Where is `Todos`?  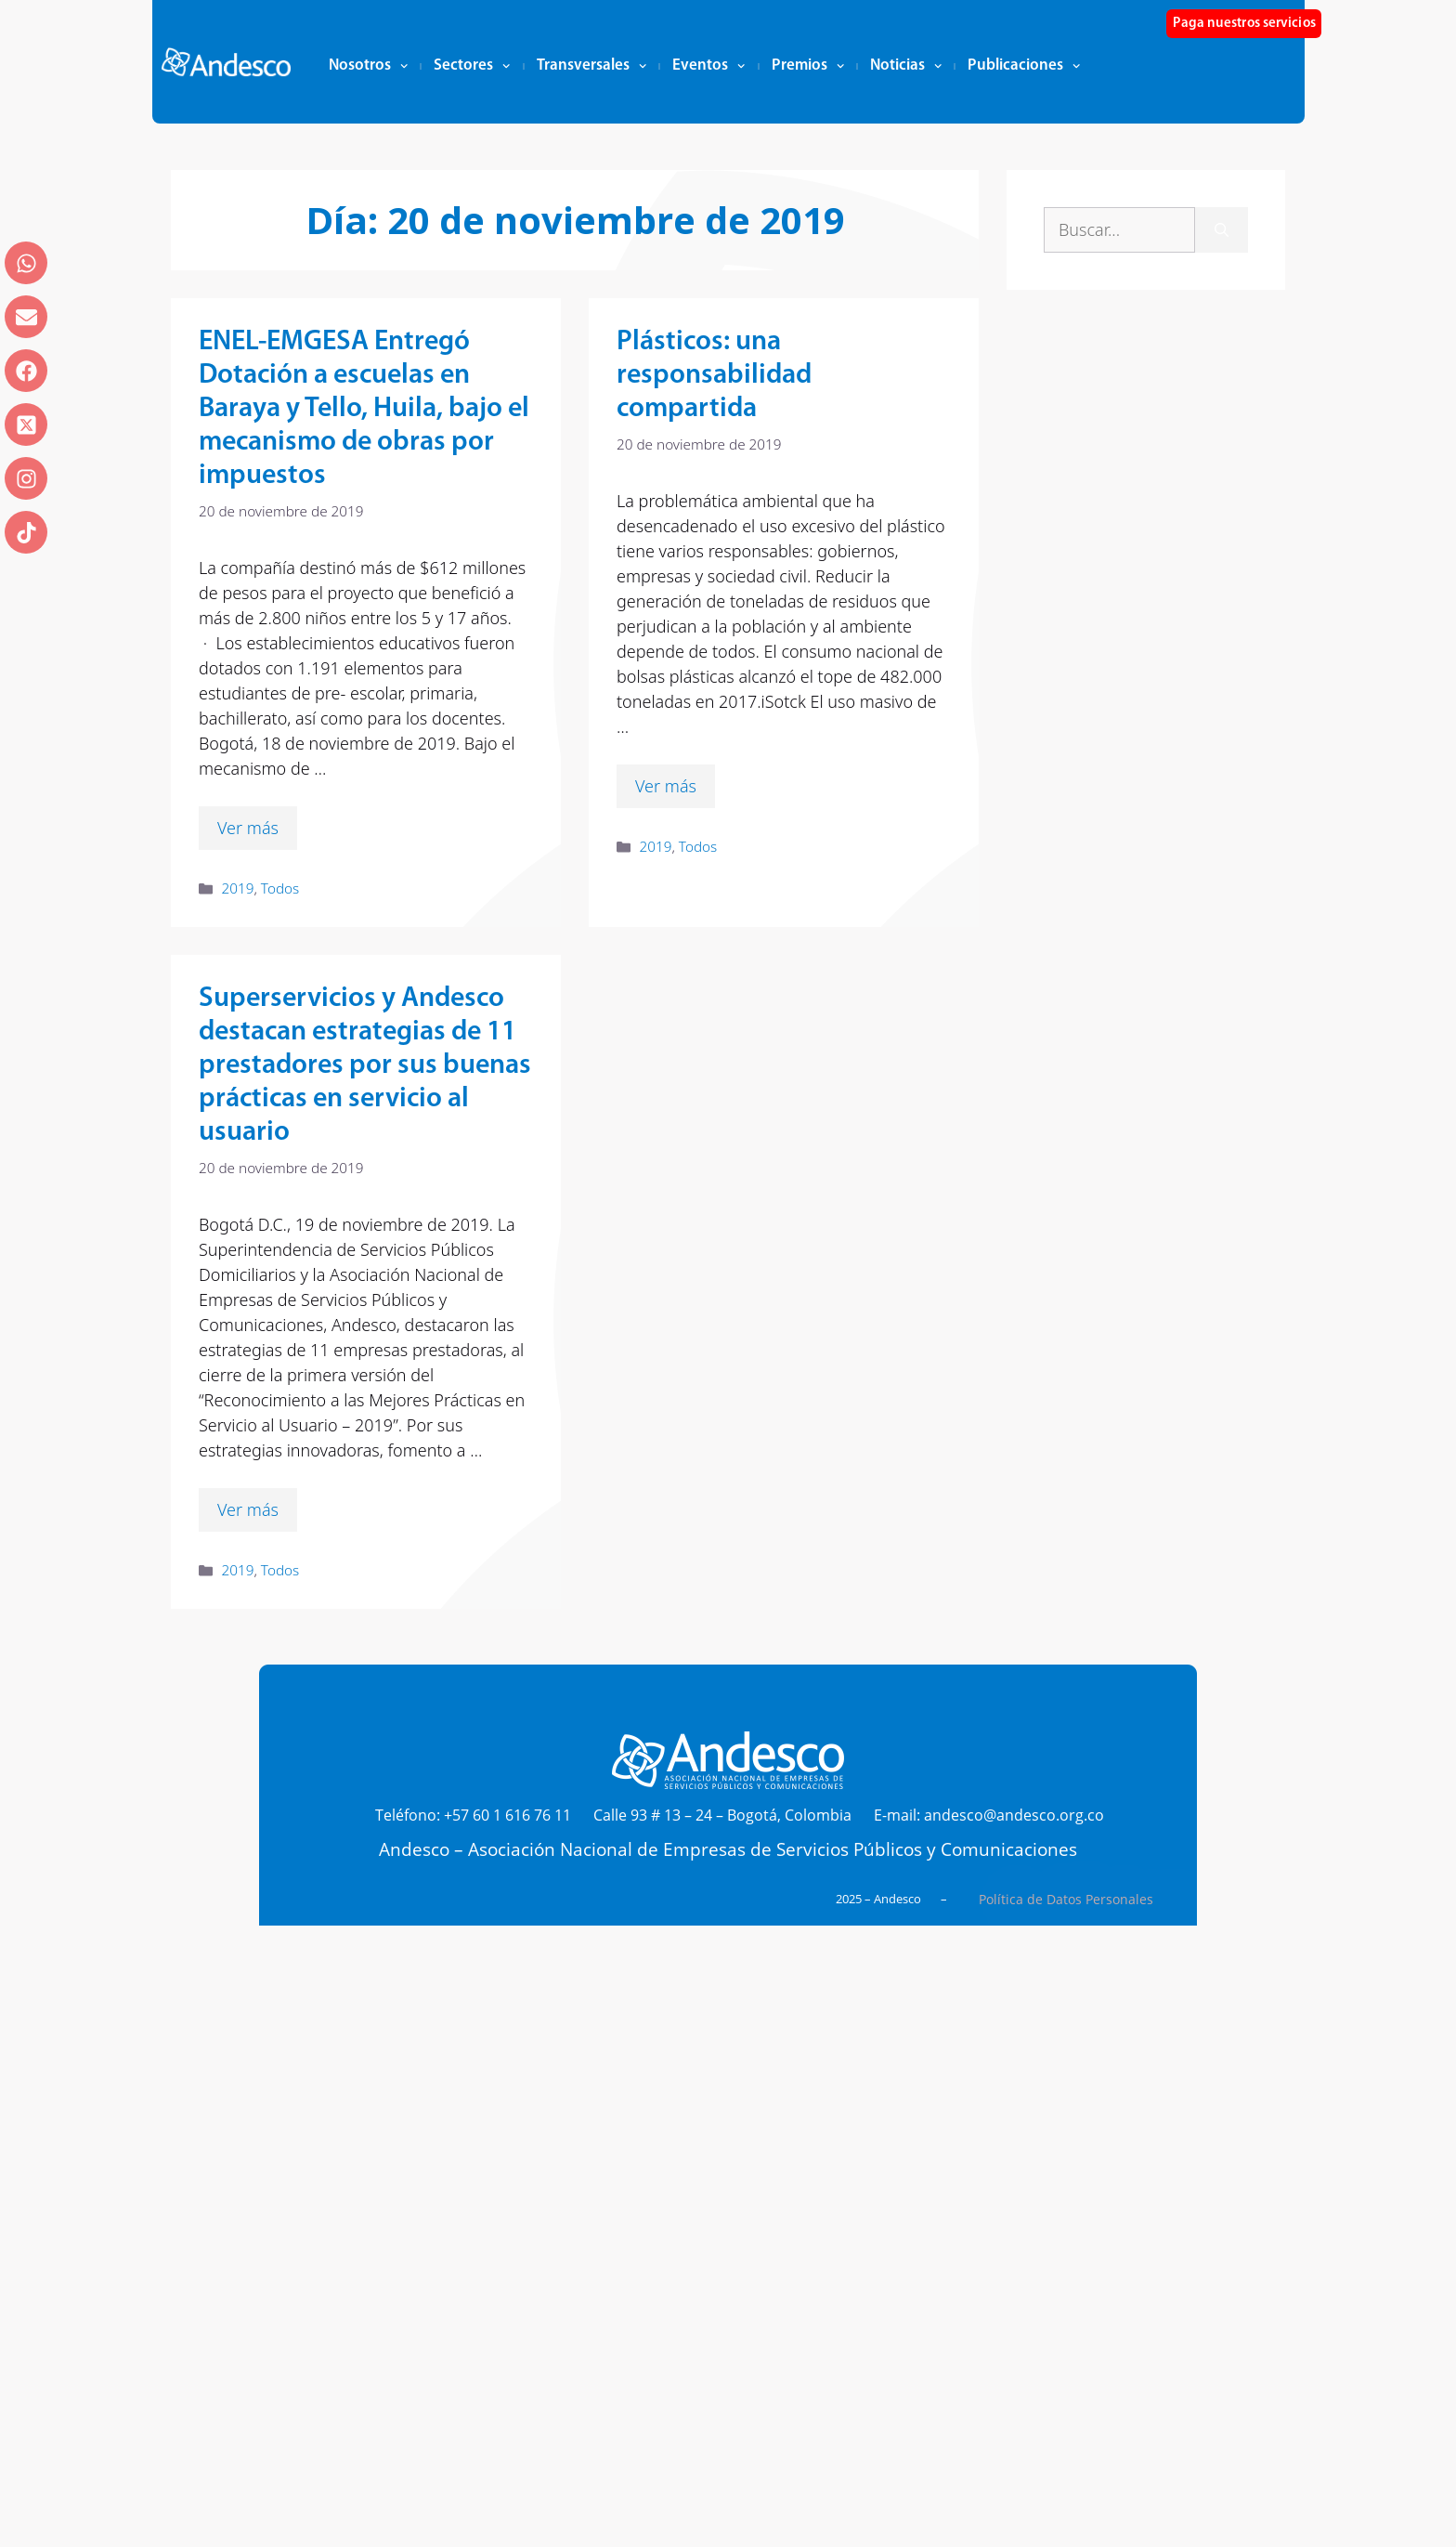
Todos is located at coordinates (280, 888).